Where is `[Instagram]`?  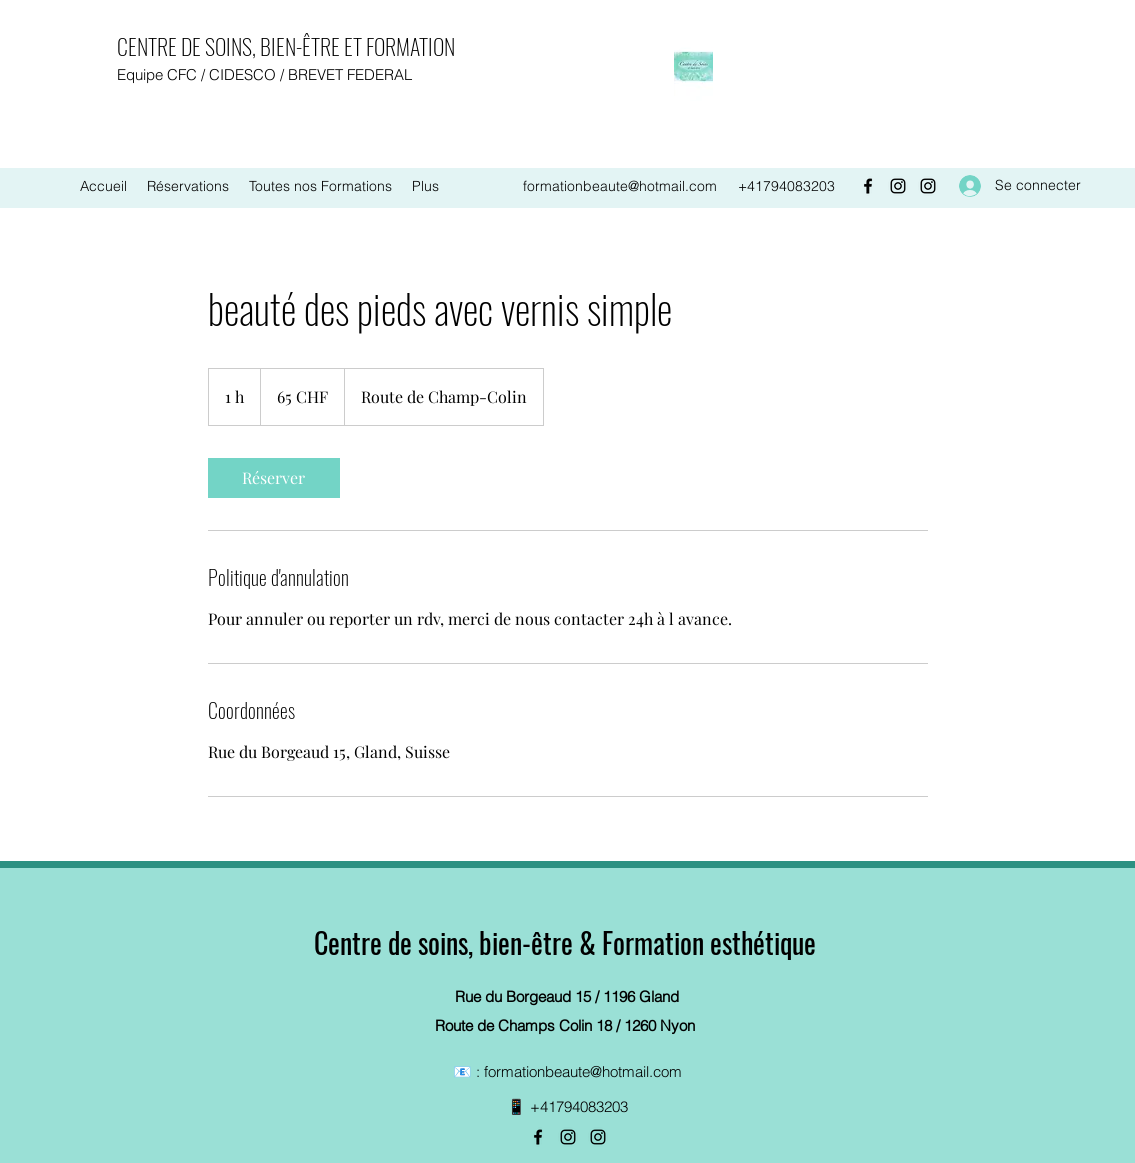
[Instagram] is located at coordinates (898, 186).